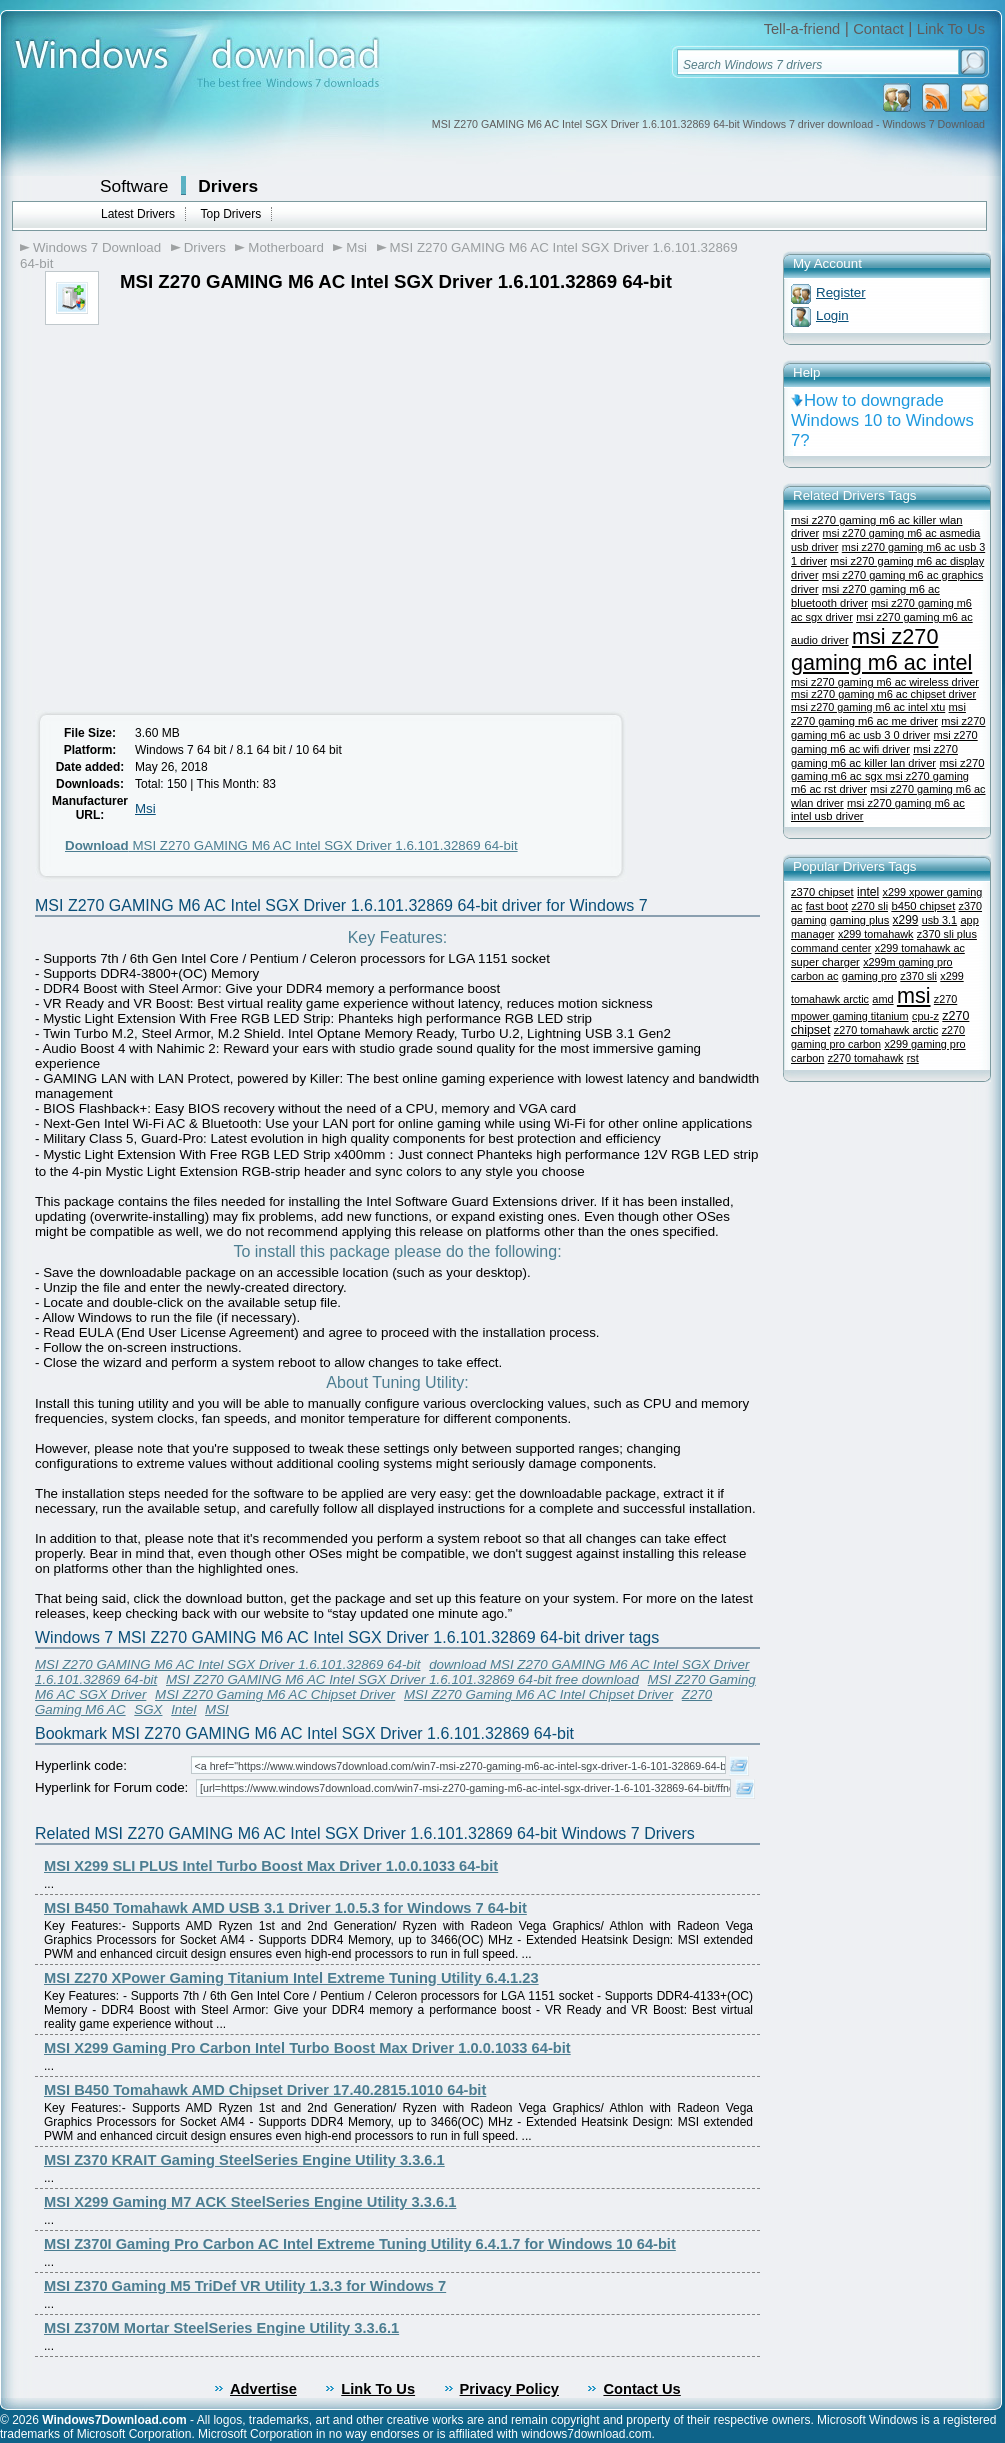 The width and height of the screenshot is (1005, 2443). Describe the element at coordinates (244, 2160) in the screenshot. I see `MSI Z370 KRAIT Gaming SteelSeries Engine Utility 3.3.6.1` at that location.